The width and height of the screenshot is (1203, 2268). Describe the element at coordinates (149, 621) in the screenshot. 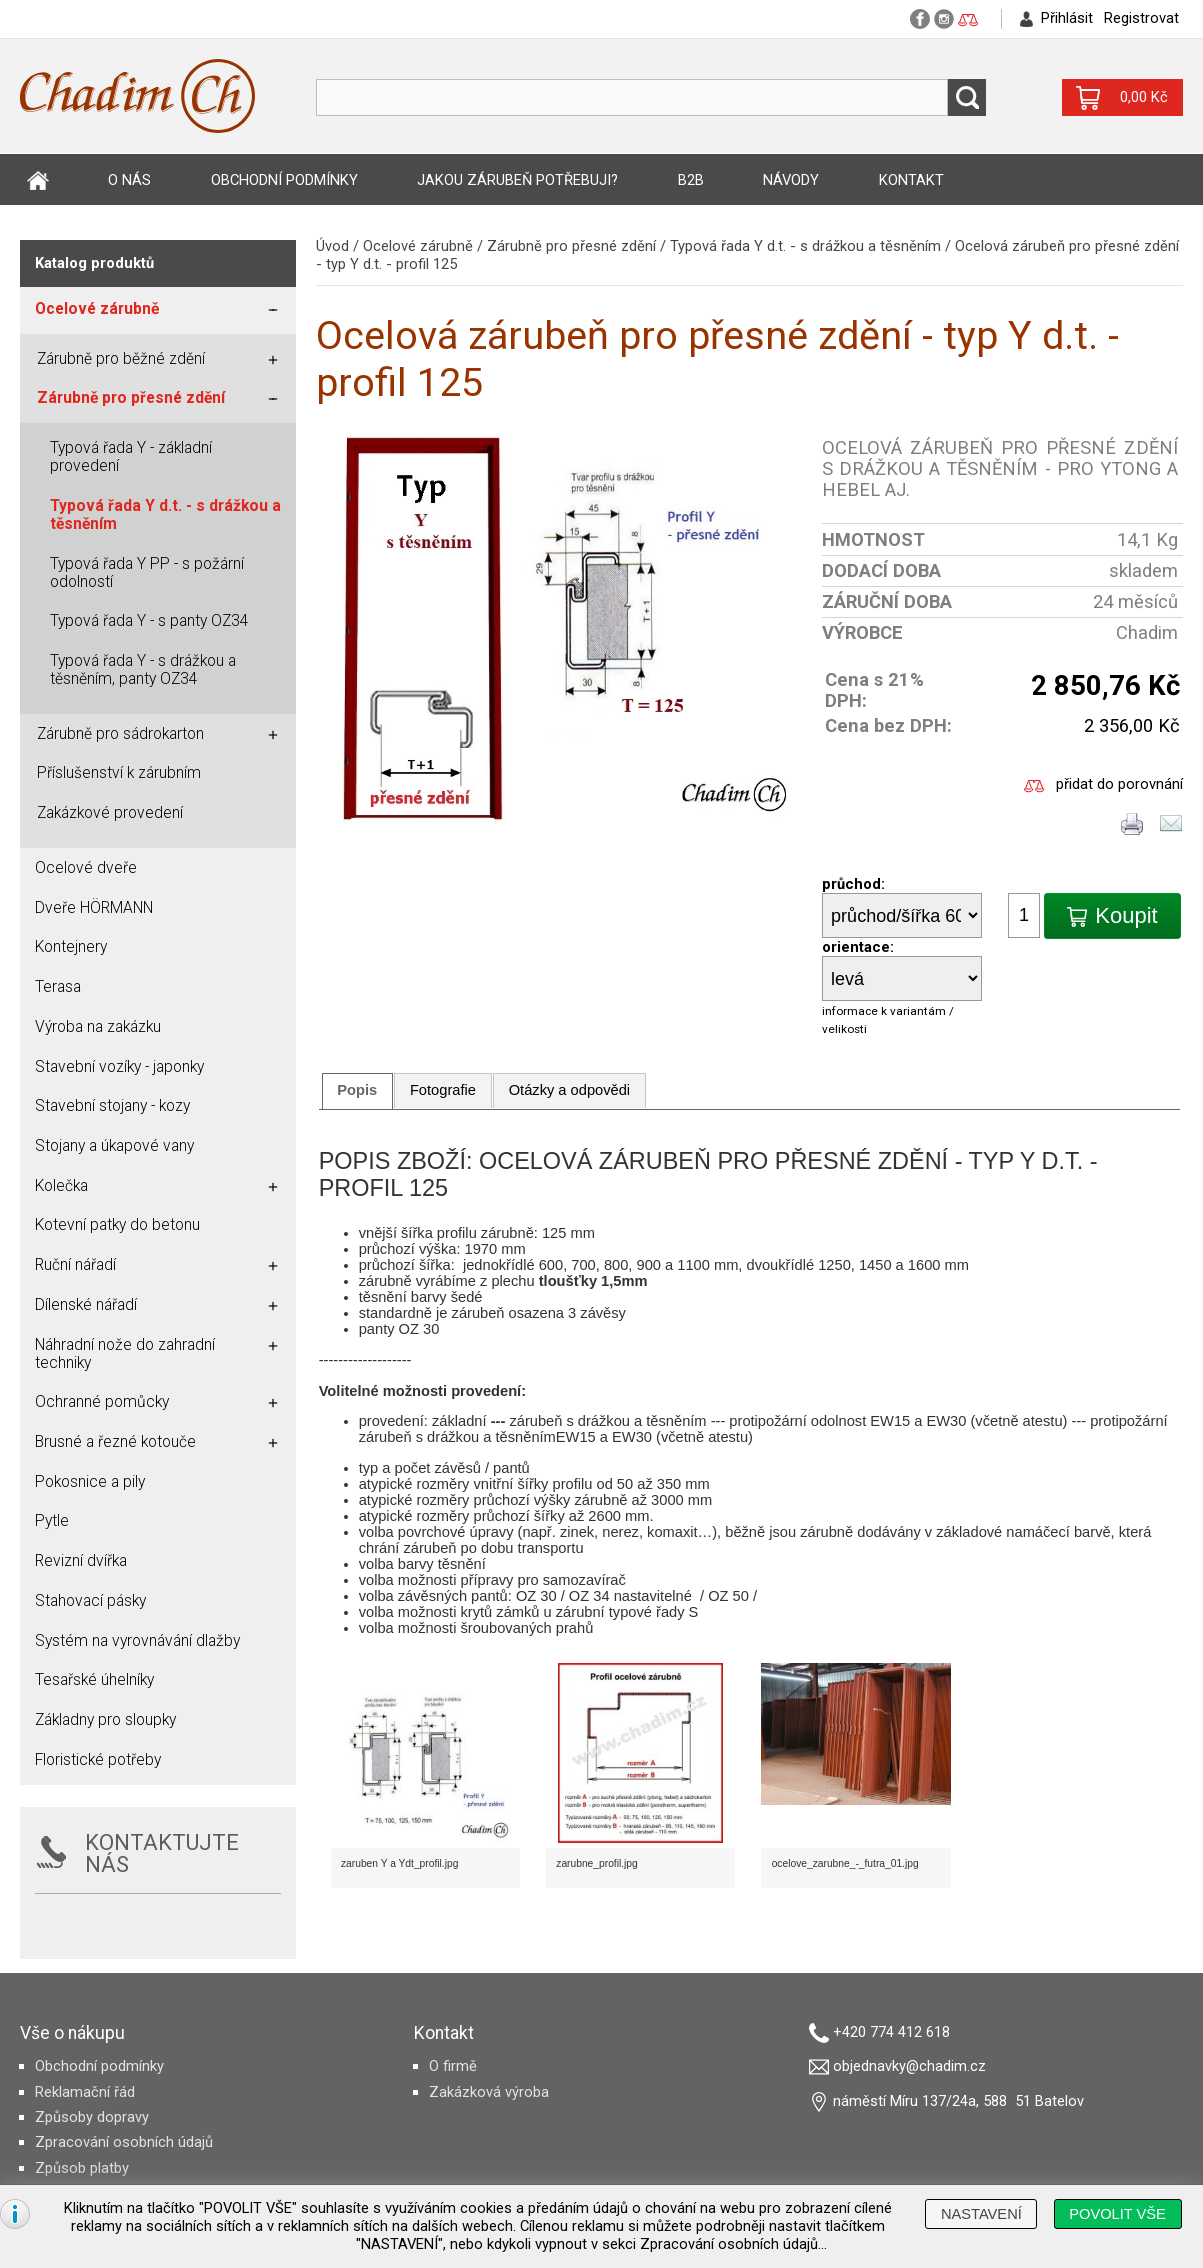

I see `Typová řada Y - s panty OZ34` at that location.